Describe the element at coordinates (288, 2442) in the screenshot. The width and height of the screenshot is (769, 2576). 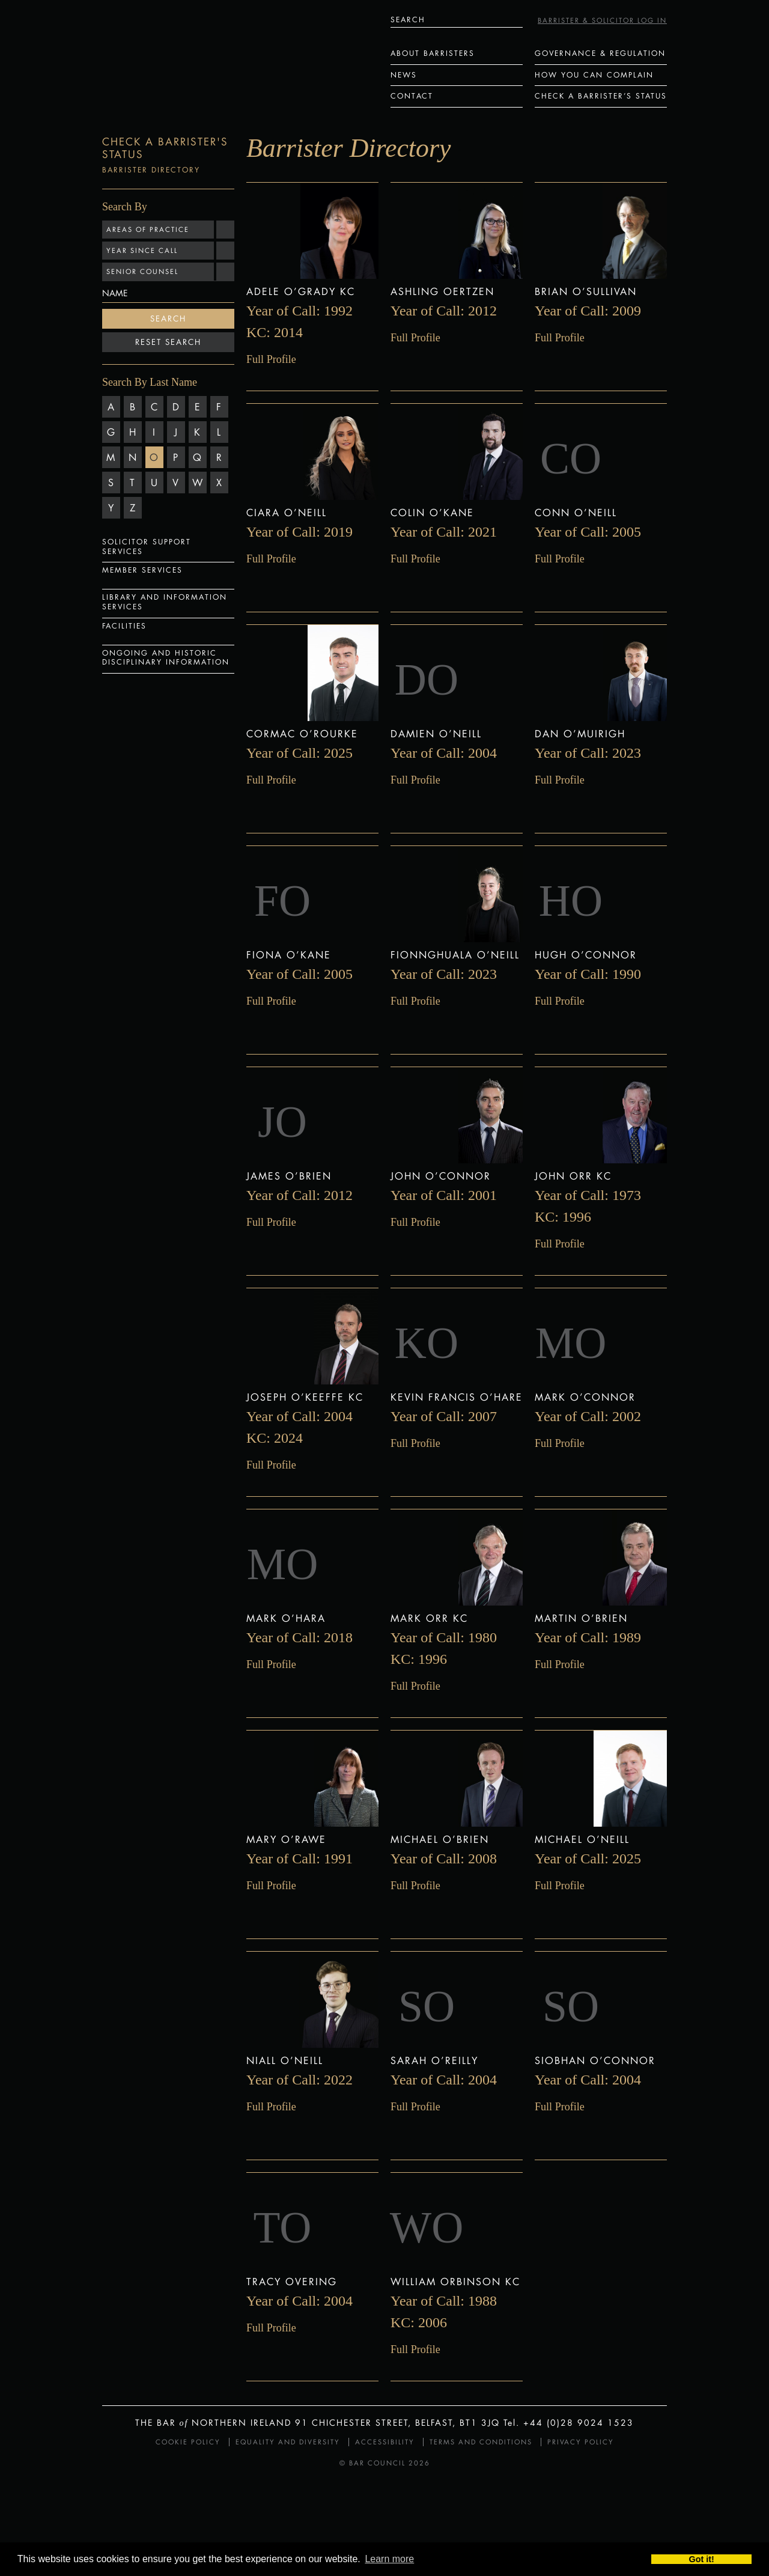
I see `Equality and Diversity` at that location.